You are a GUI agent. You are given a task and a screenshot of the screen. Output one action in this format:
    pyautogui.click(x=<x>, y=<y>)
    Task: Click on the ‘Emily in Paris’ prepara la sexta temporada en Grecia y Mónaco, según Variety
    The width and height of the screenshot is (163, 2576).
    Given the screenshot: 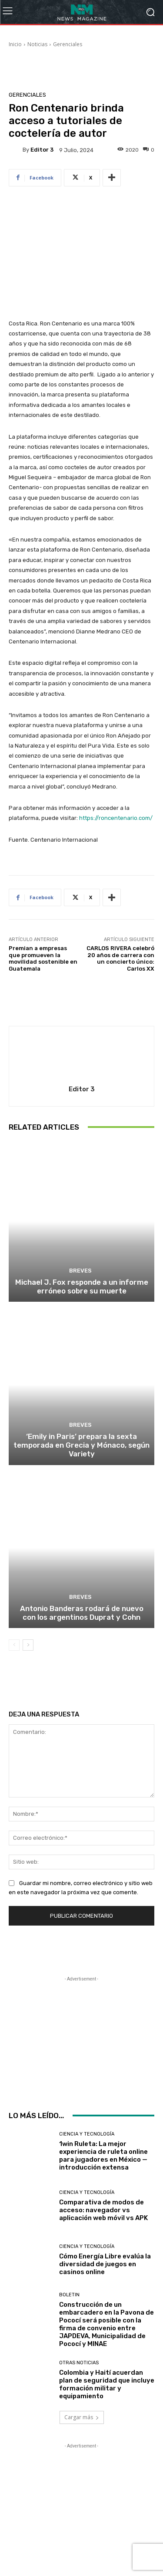 What is the action you would take?
    pyautogui.click(x=81, y=1445)
    